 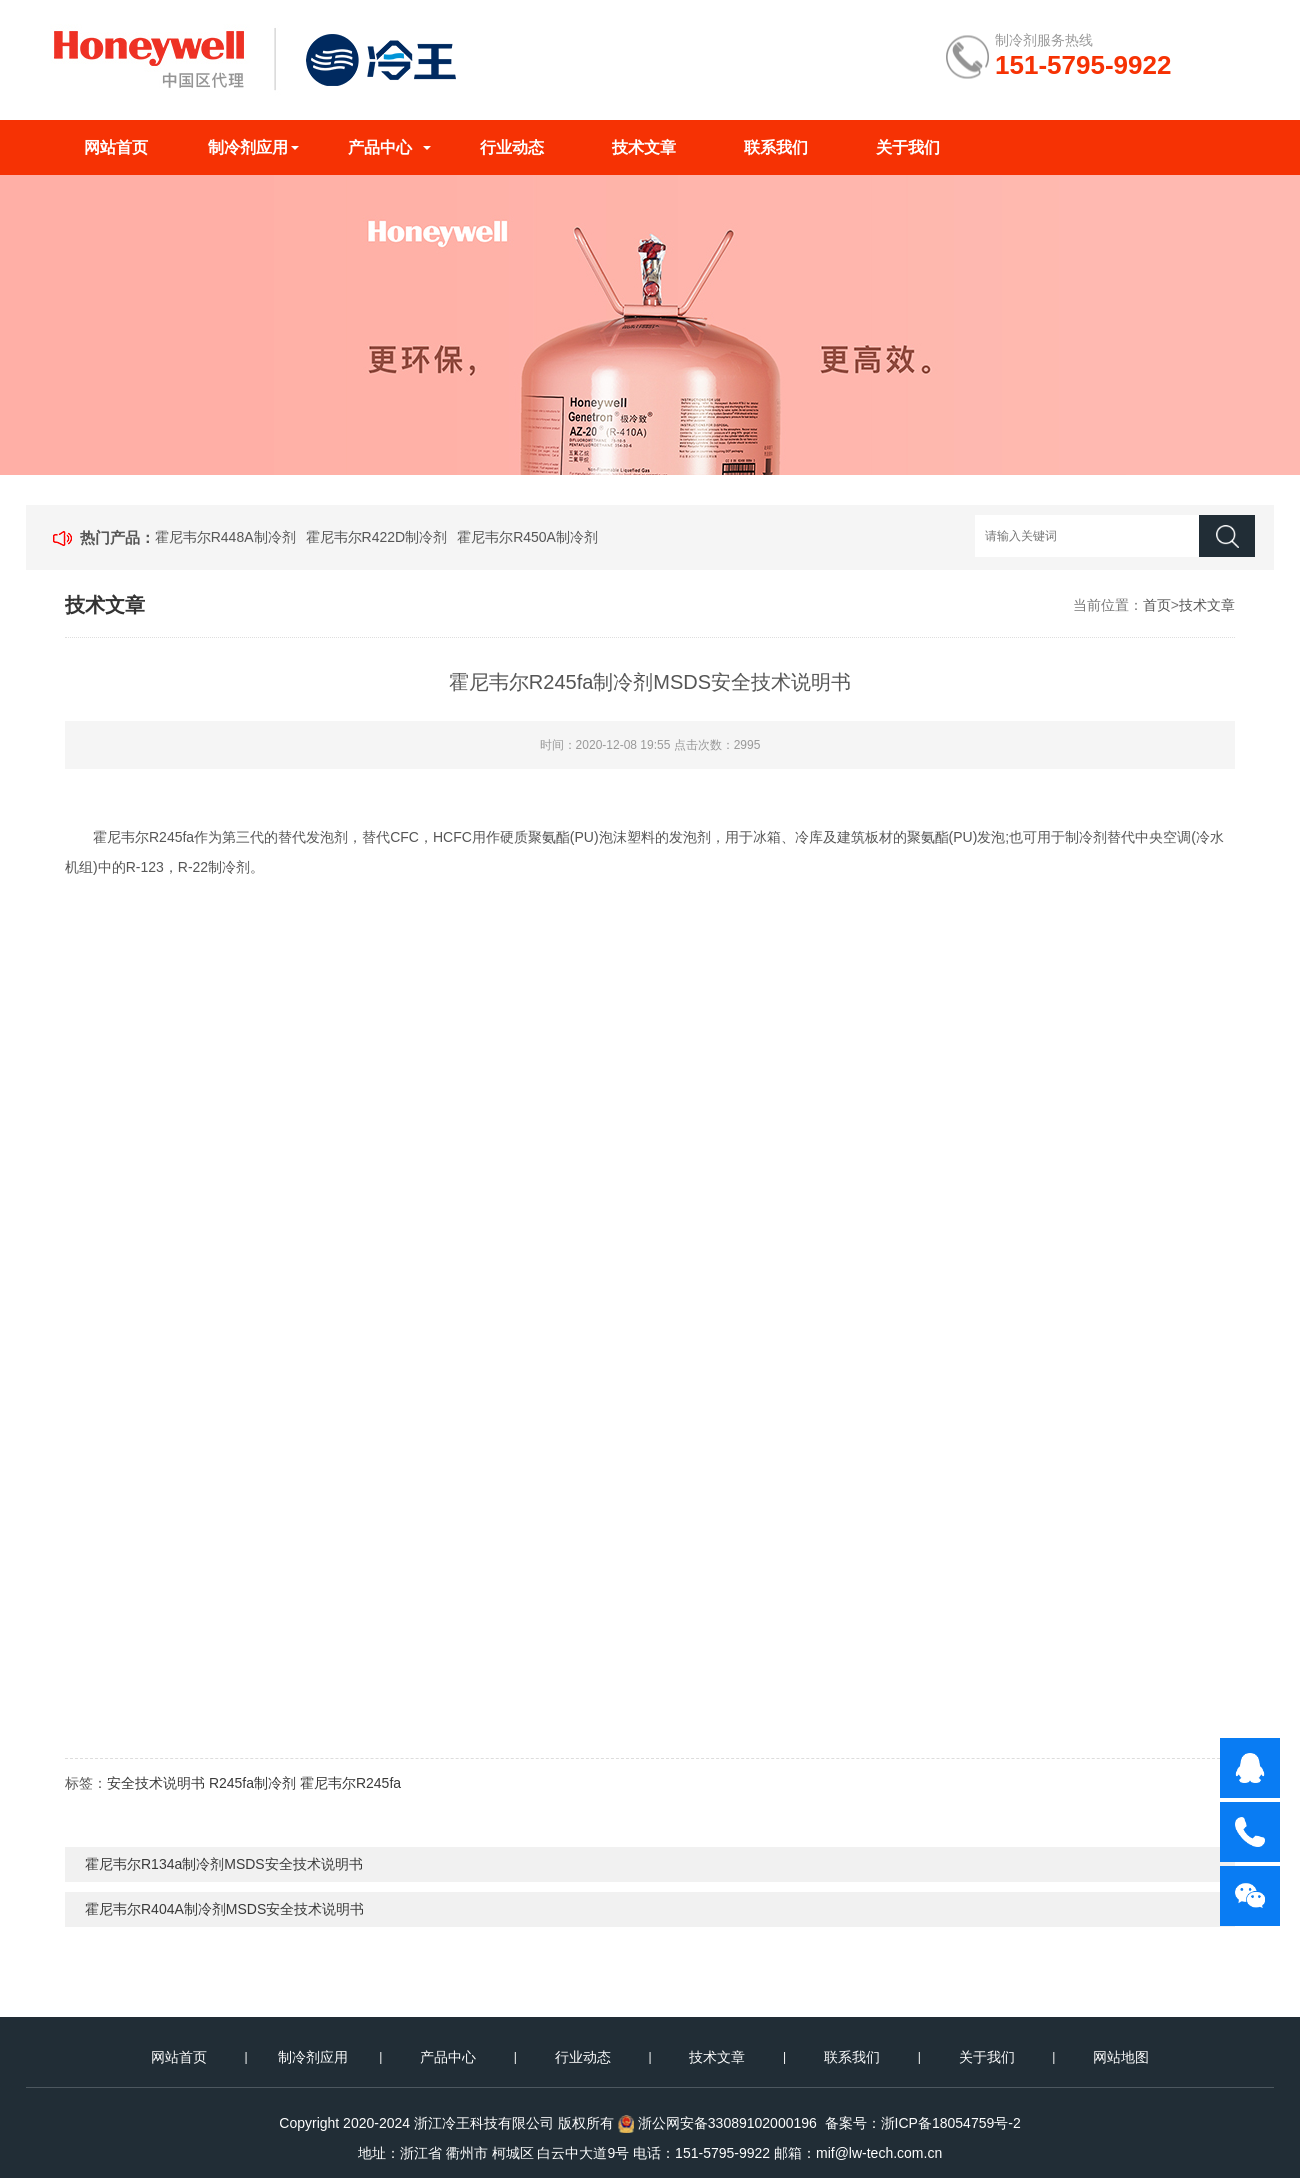 I want to click on 霍尼韦尔R448A制冷剂, so click(x=225, y=537).